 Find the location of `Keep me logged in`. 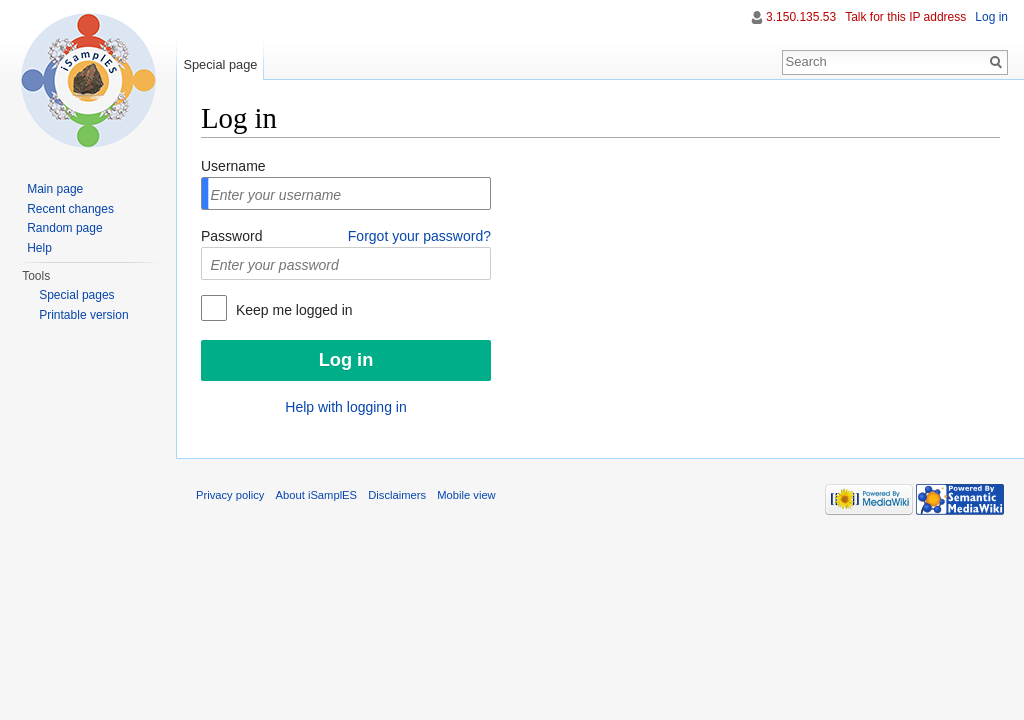

Keep me logged in is located at coordinates (292, 310).